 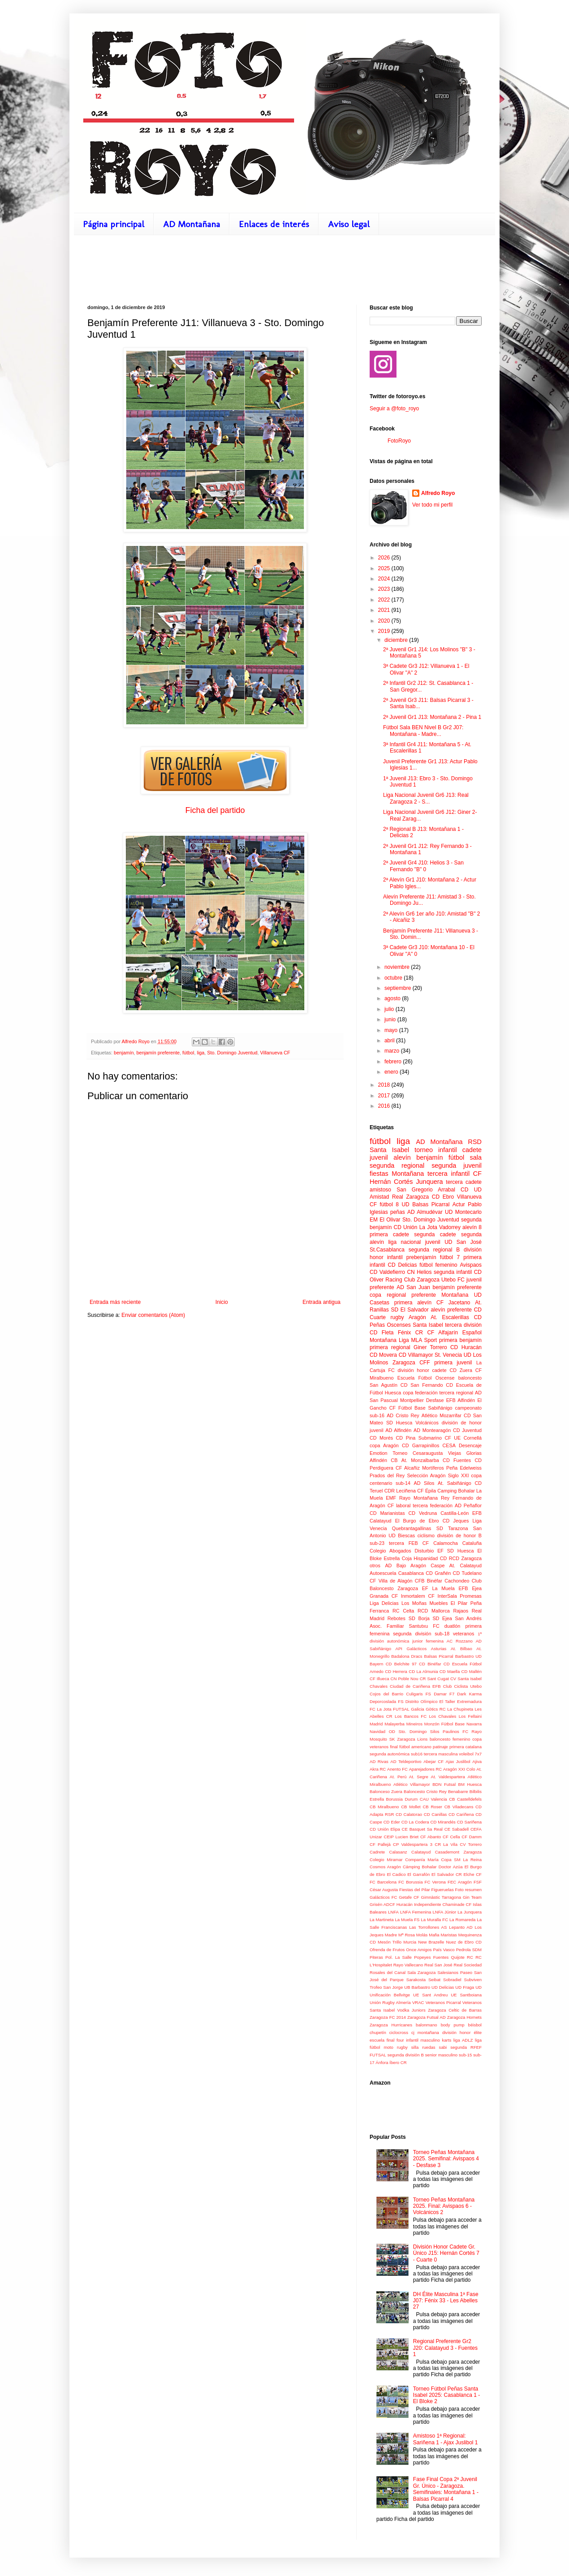 What do you see at coordinates (427, 1227) in the screenshot?
I see `CD Unión La Jota Vadorrey` at bounding box center [427, 1227].